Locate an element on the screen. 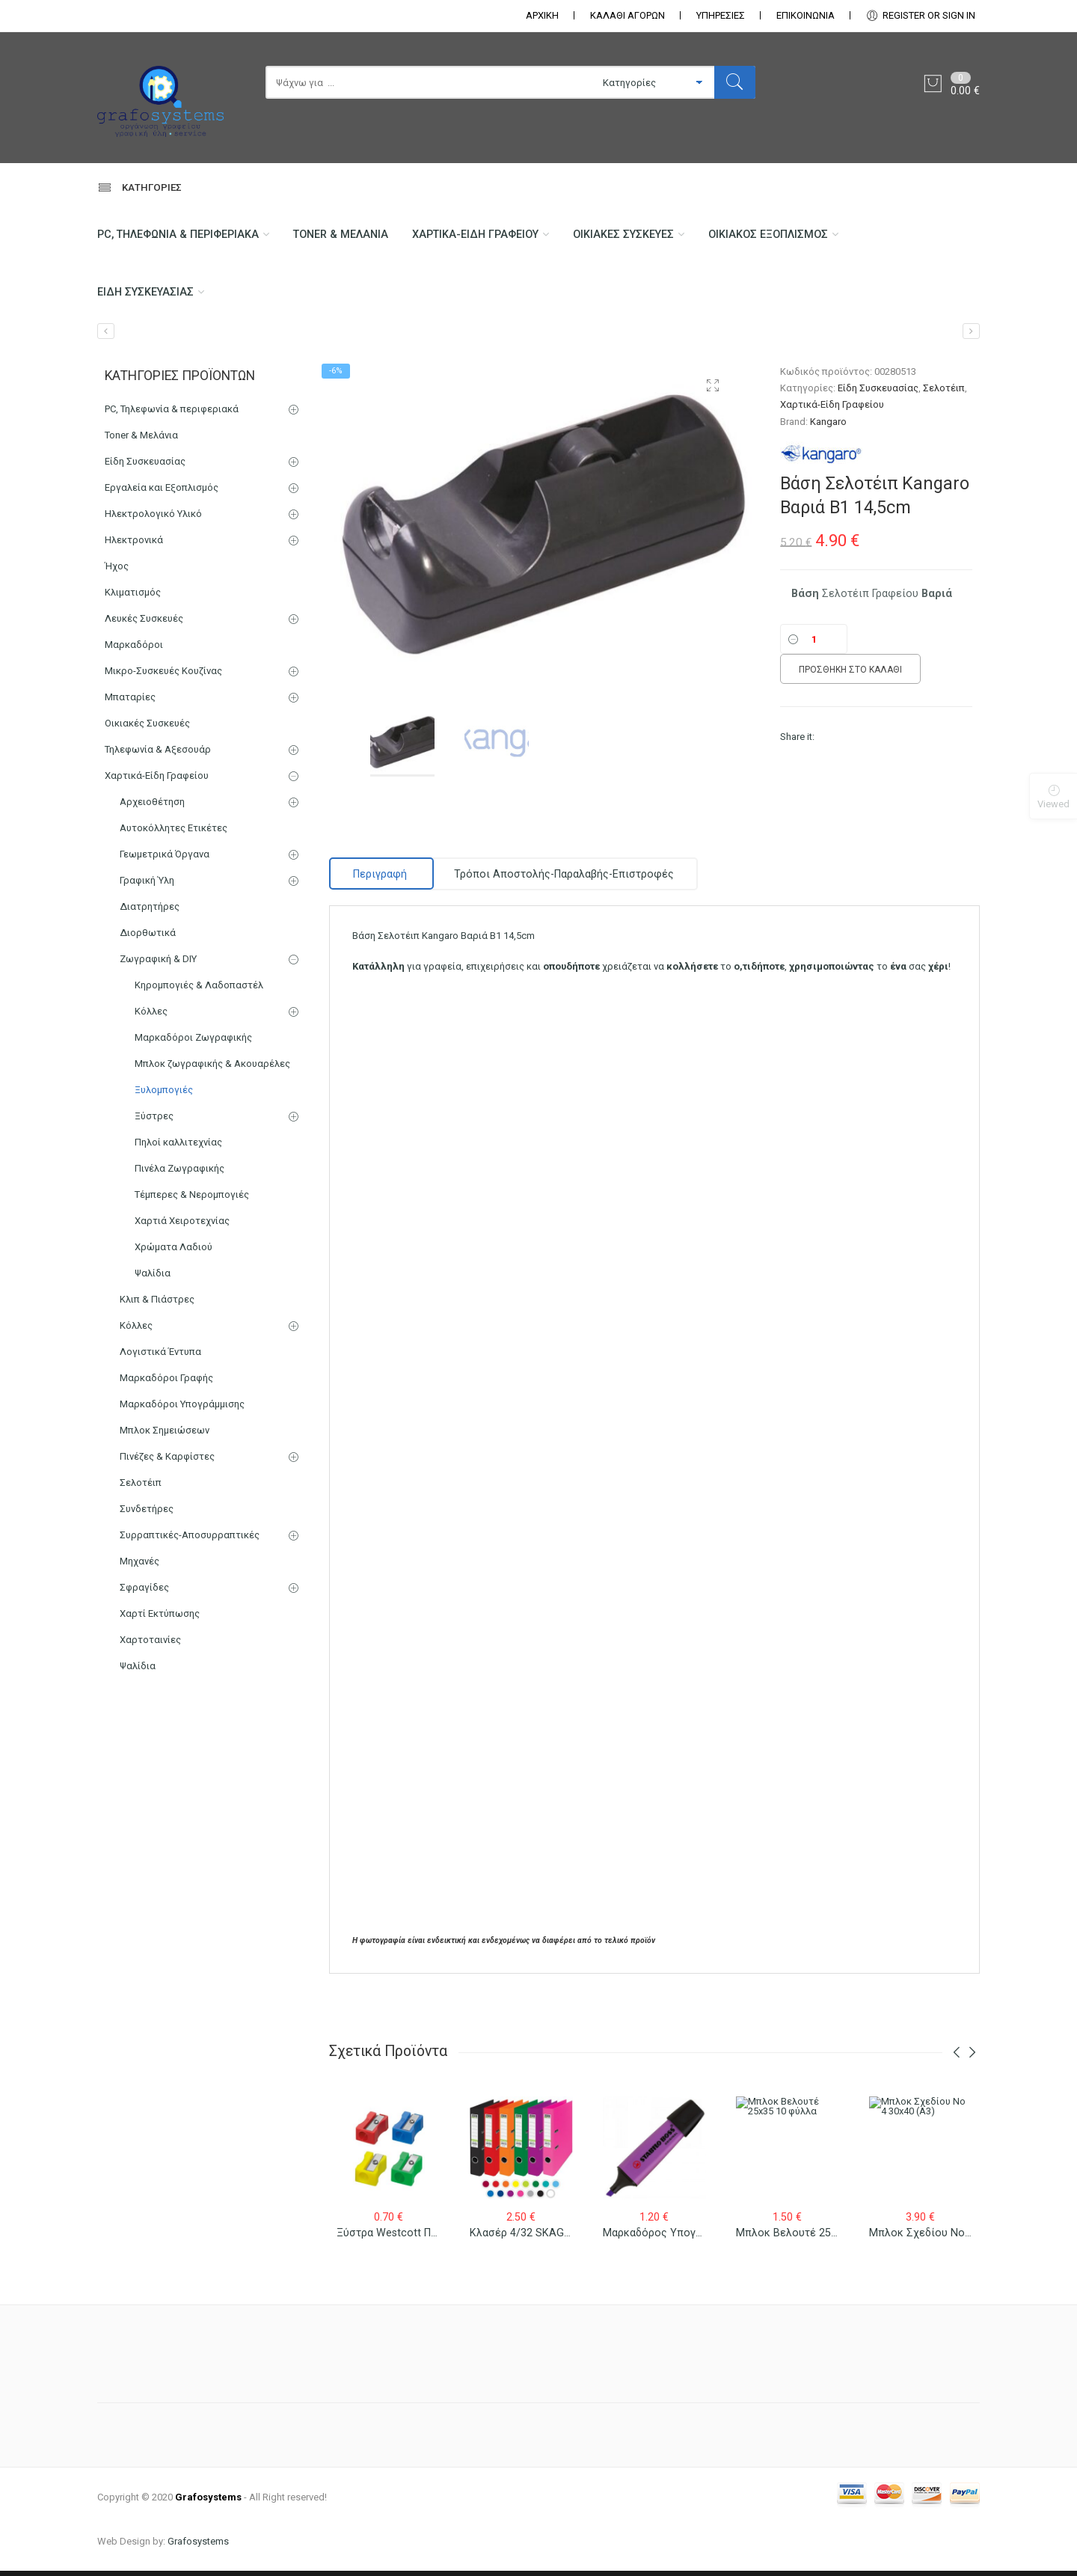  Ξυλομπογιές is located at coordinates (164, 1095).